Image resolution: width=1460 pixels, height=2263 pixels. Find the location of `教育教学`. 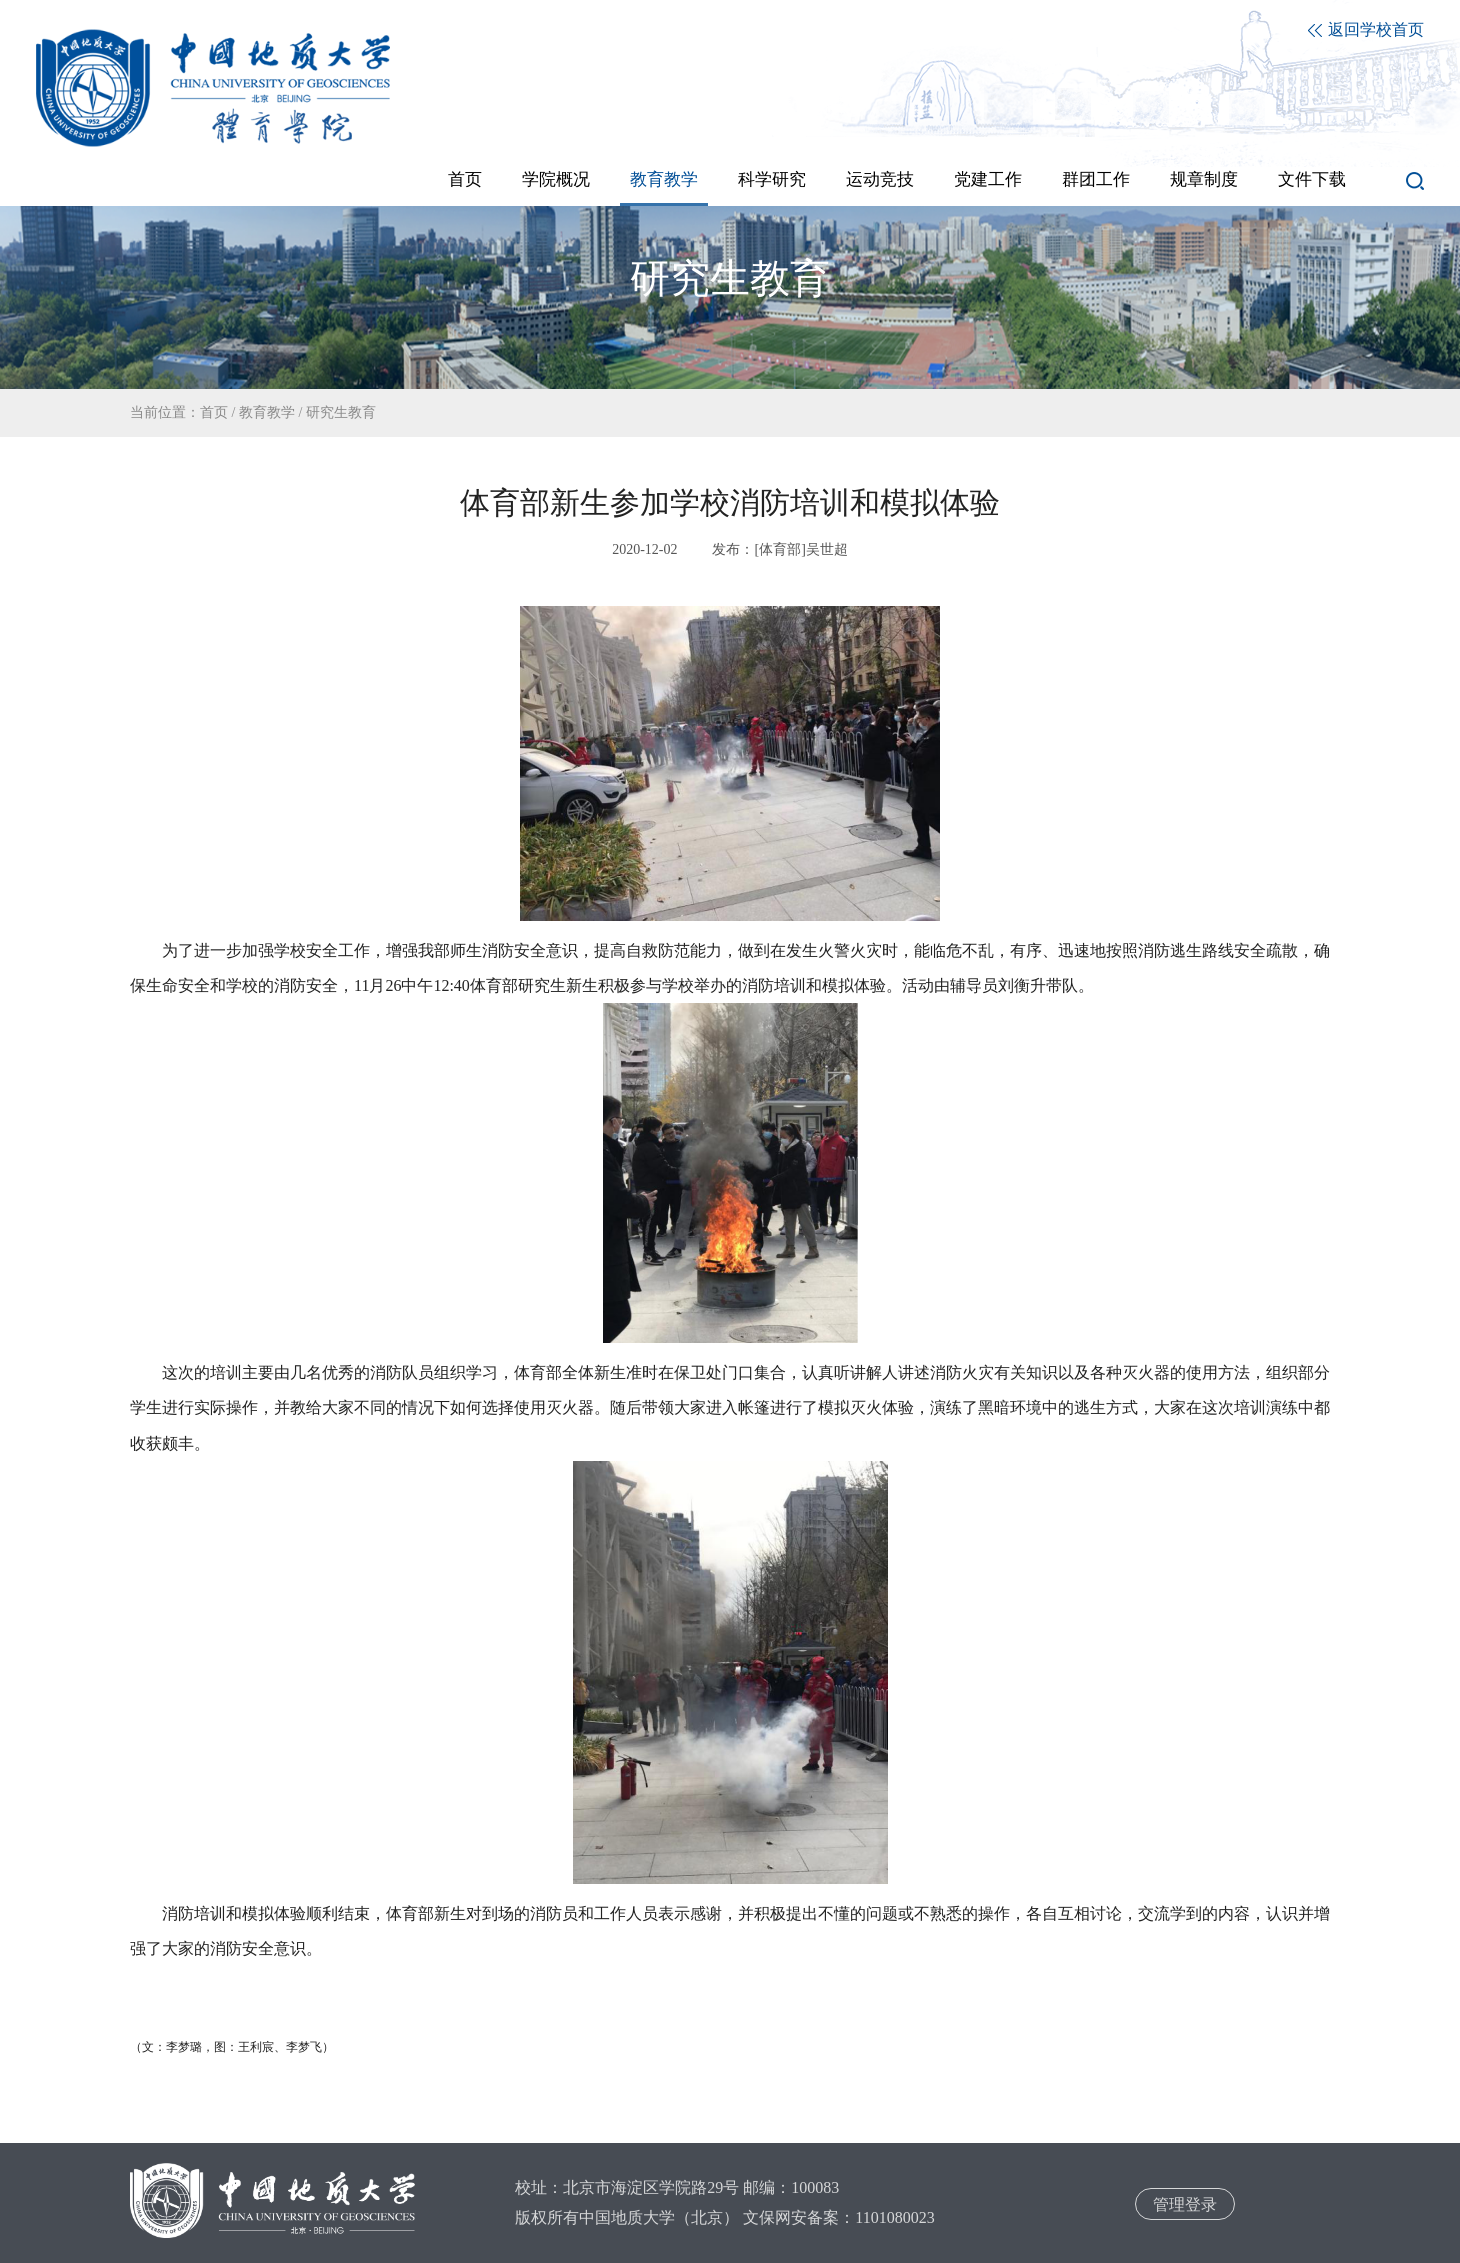

教育教学 is located at coordinates (267, 412).